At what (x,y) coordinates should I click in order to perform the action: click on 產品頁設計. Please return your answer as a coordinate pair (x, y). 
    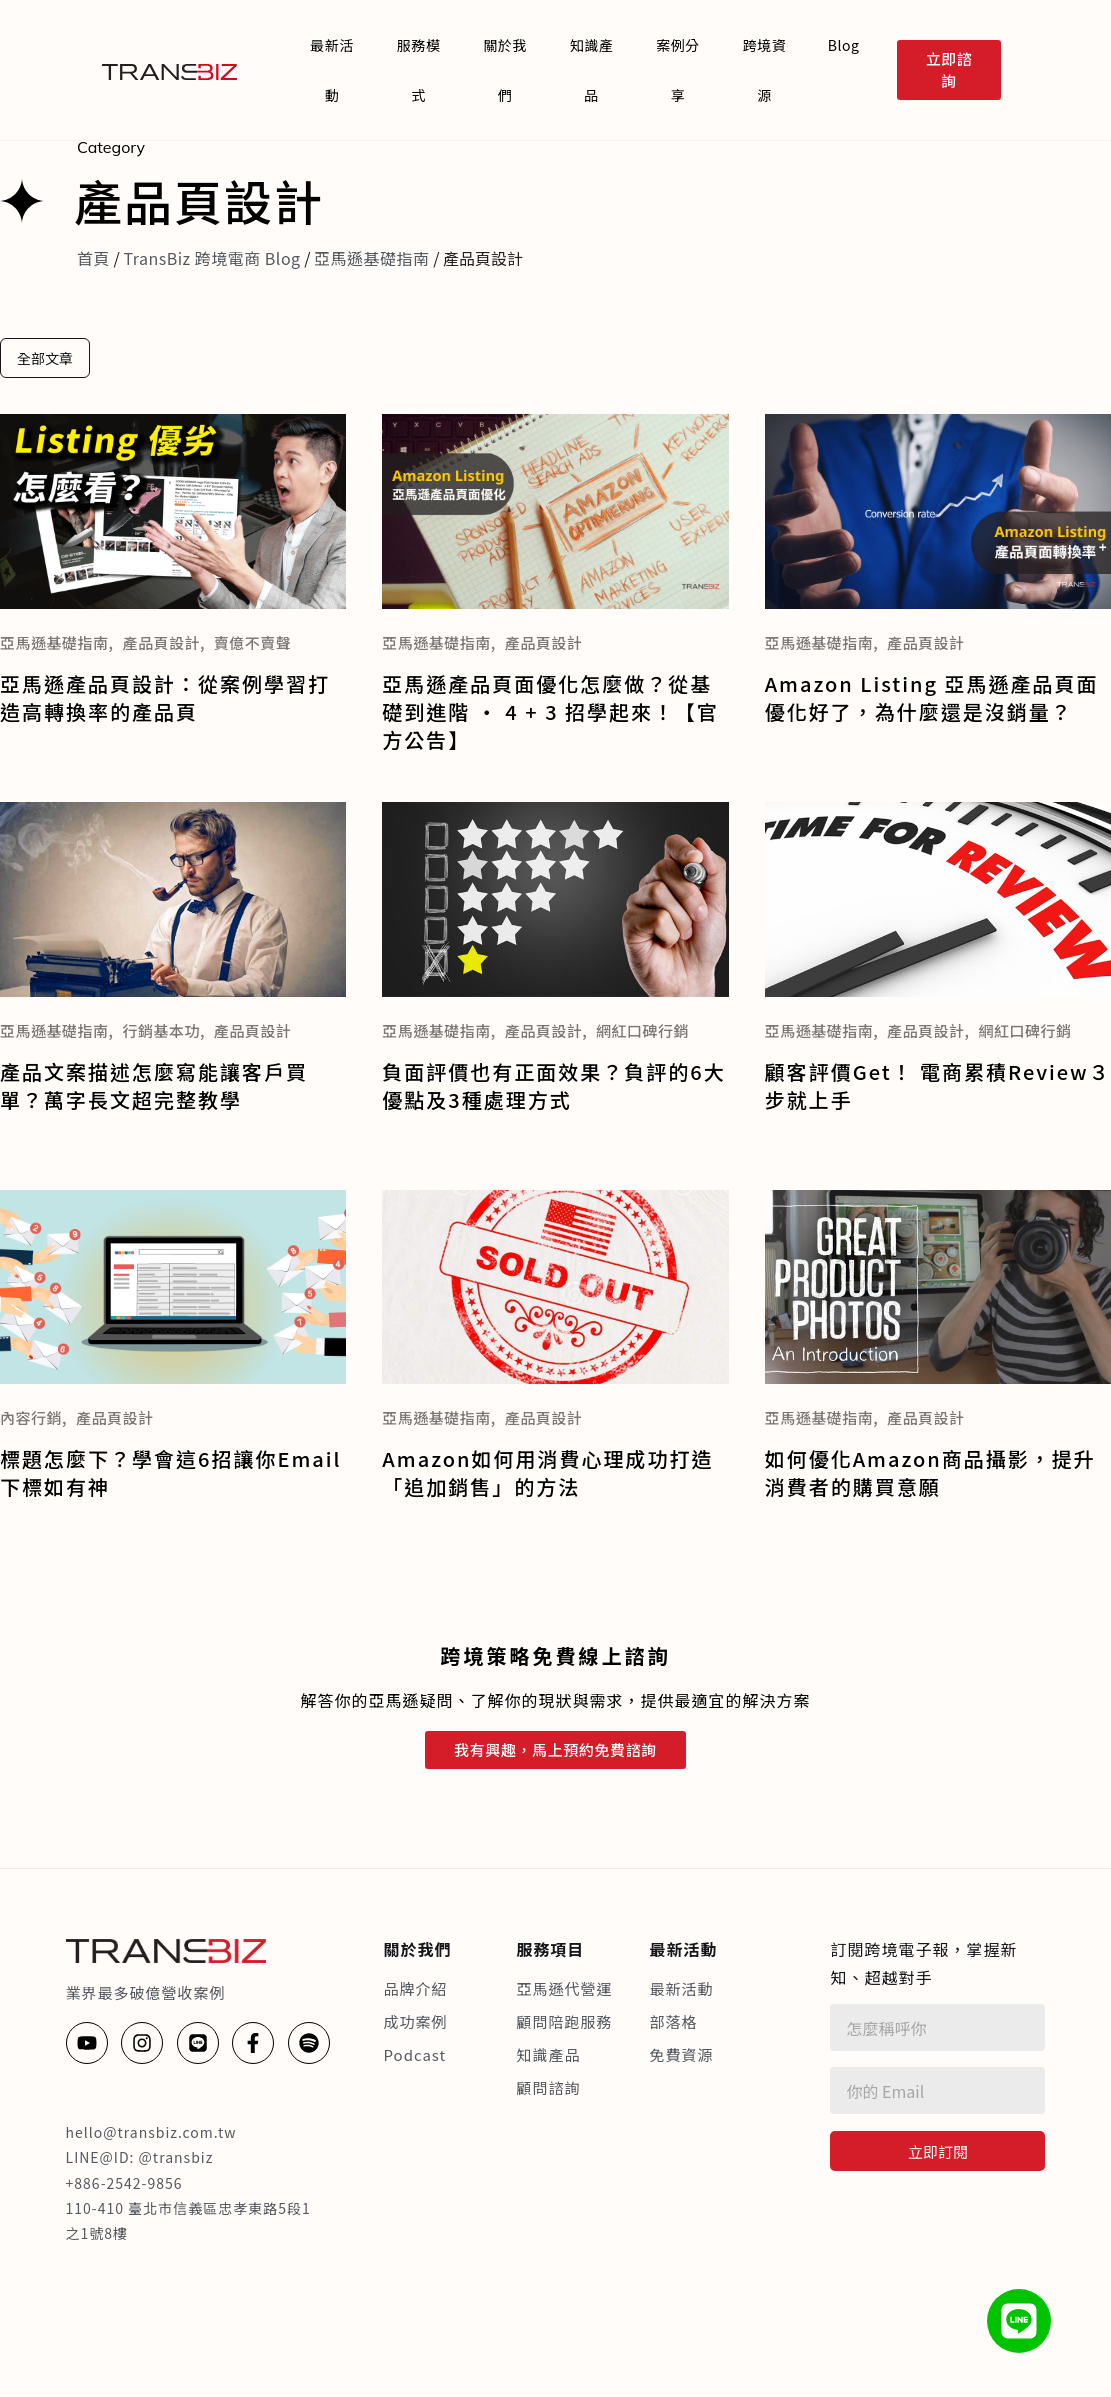
    Looking at the image, I should click on (161, 642).